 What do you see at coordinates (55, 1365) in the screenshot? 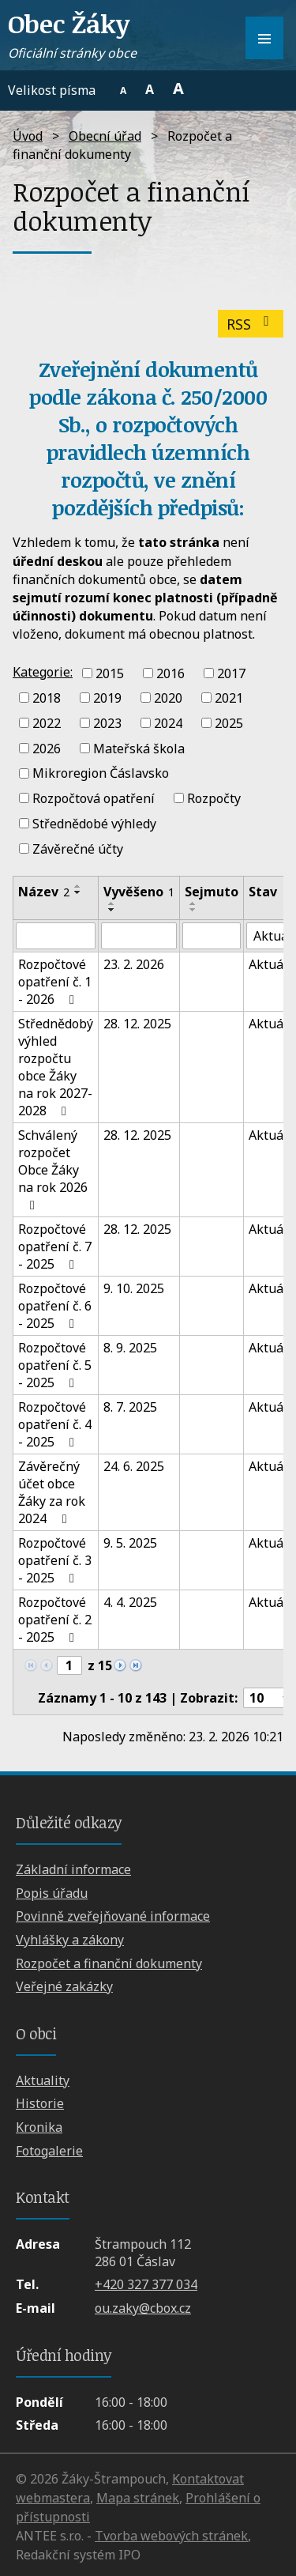
I see `Rozpočtové opatření č. 5 - 2025` at bounding box center [55, 1365].